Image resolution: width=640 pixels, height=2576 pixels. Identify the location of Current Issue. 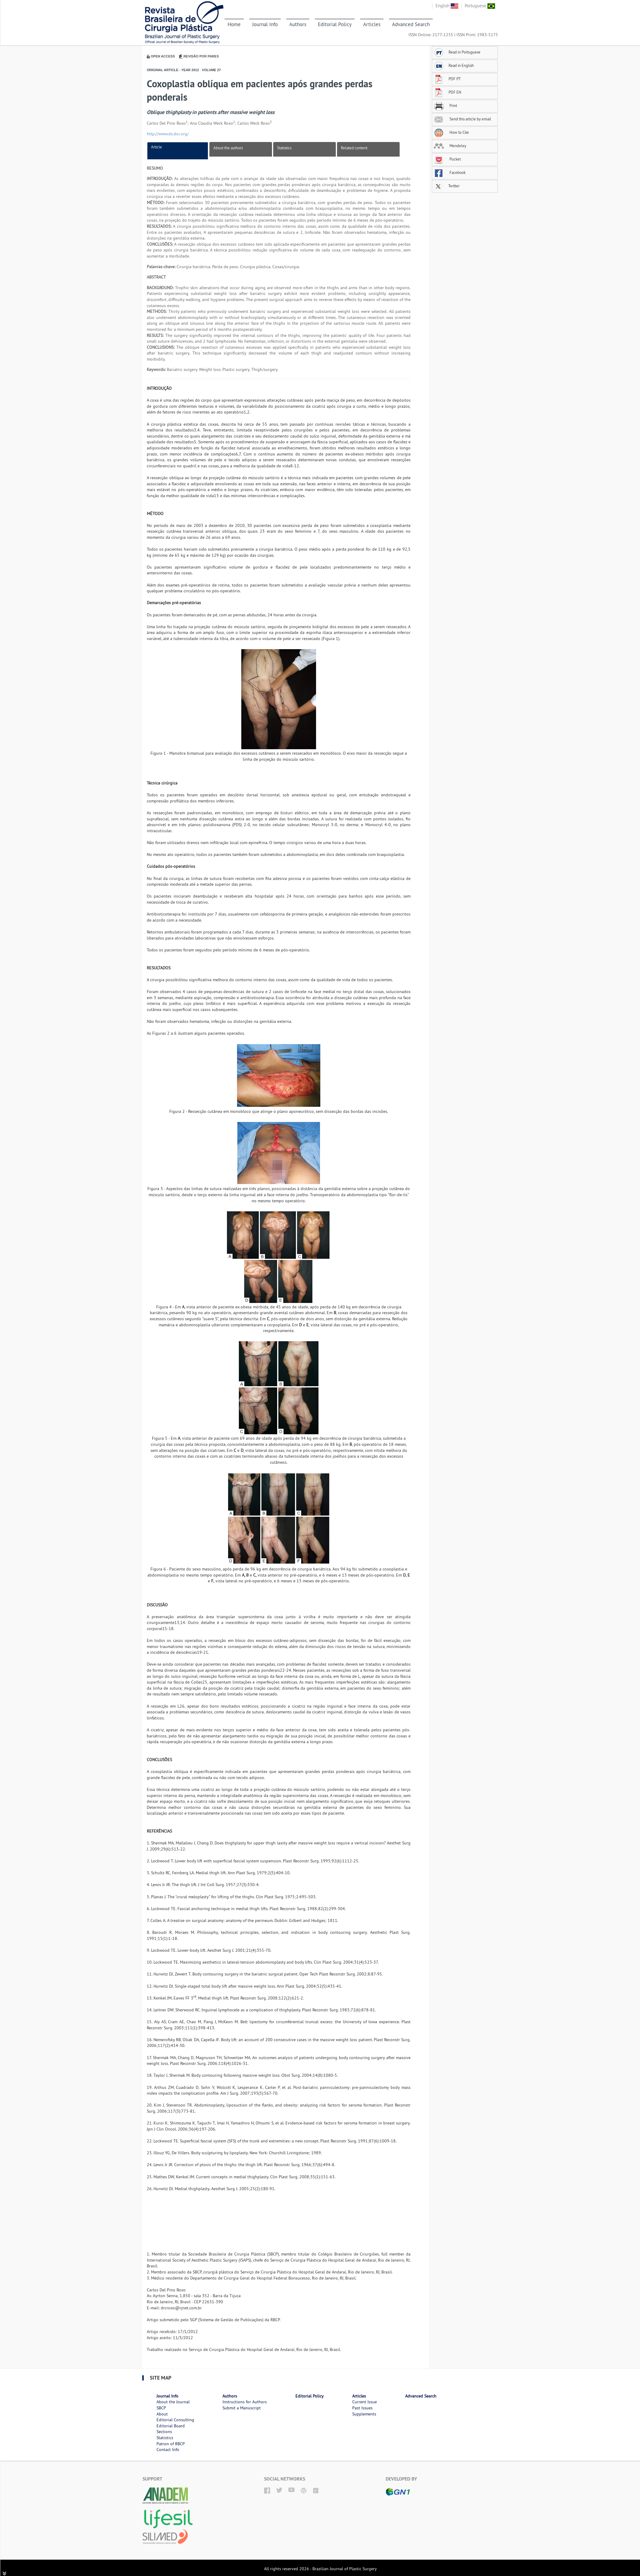
(364, 2402).